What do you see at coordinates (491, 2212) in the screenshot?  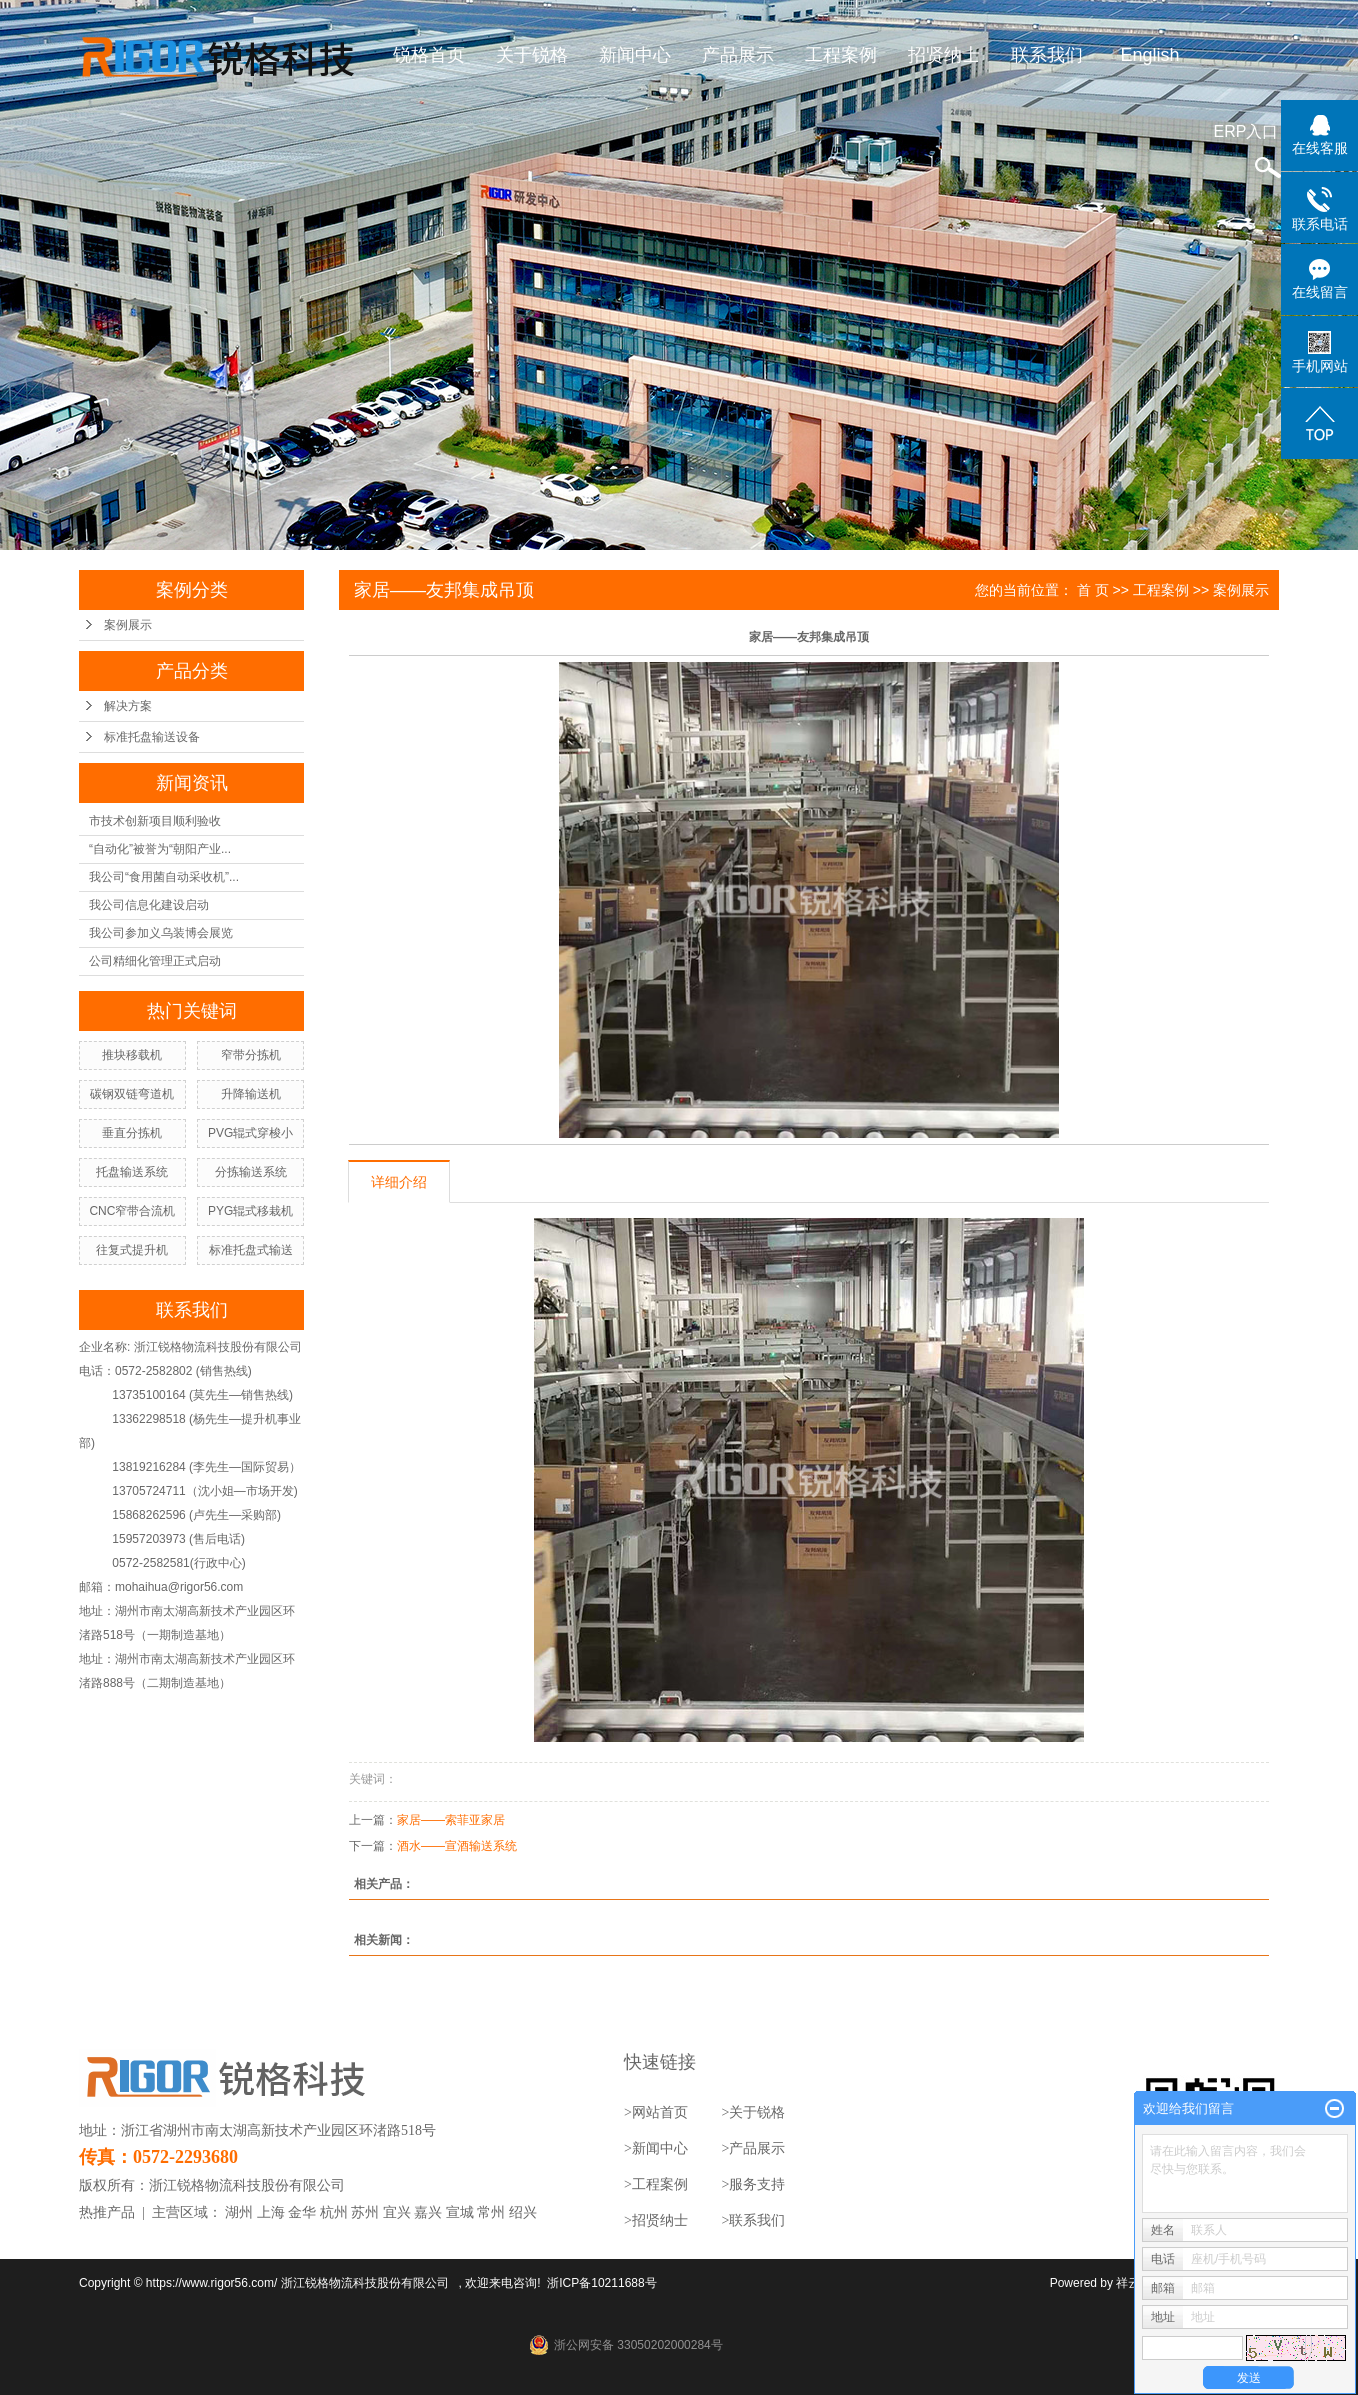 I see `常州` at bounding box center [491, 2212].